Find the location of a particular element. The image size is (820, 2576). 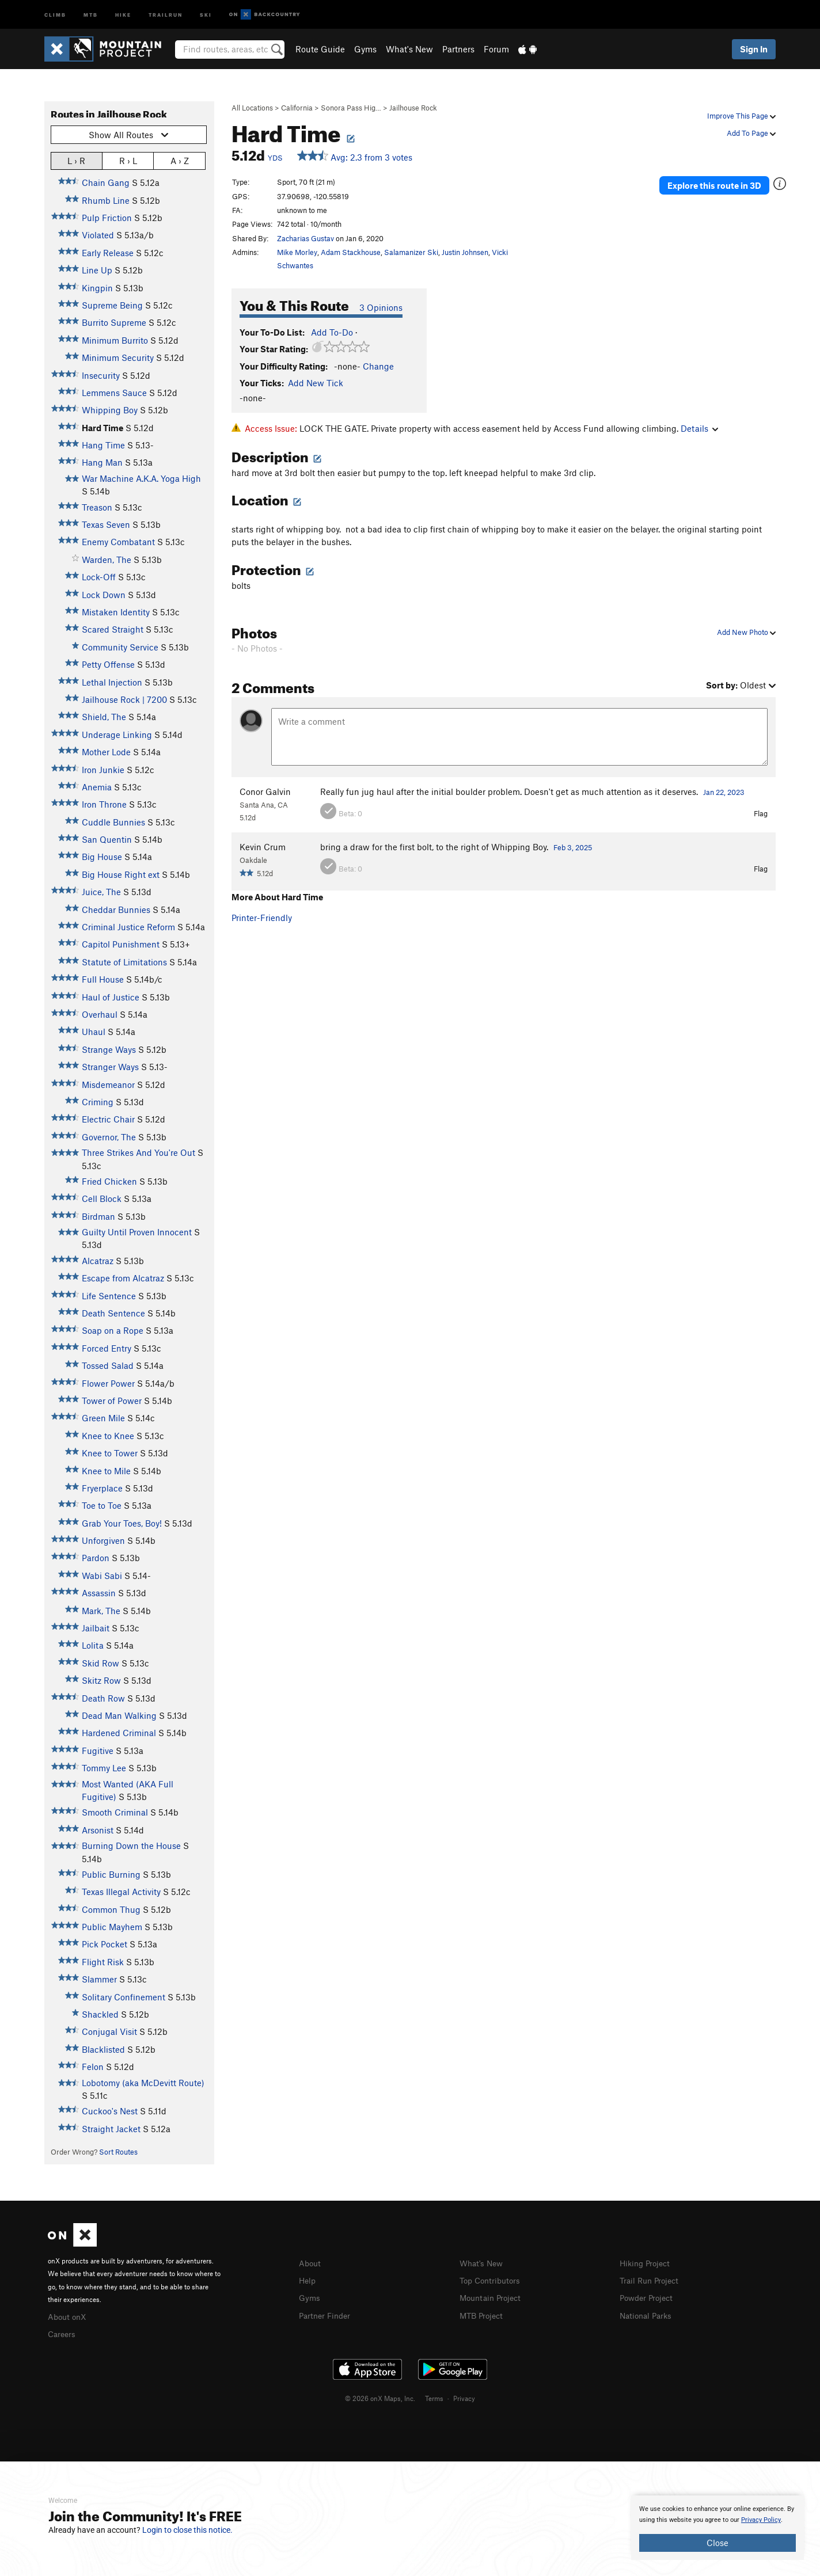

Cheddar Bunnies is located at coordinates (116, 909).